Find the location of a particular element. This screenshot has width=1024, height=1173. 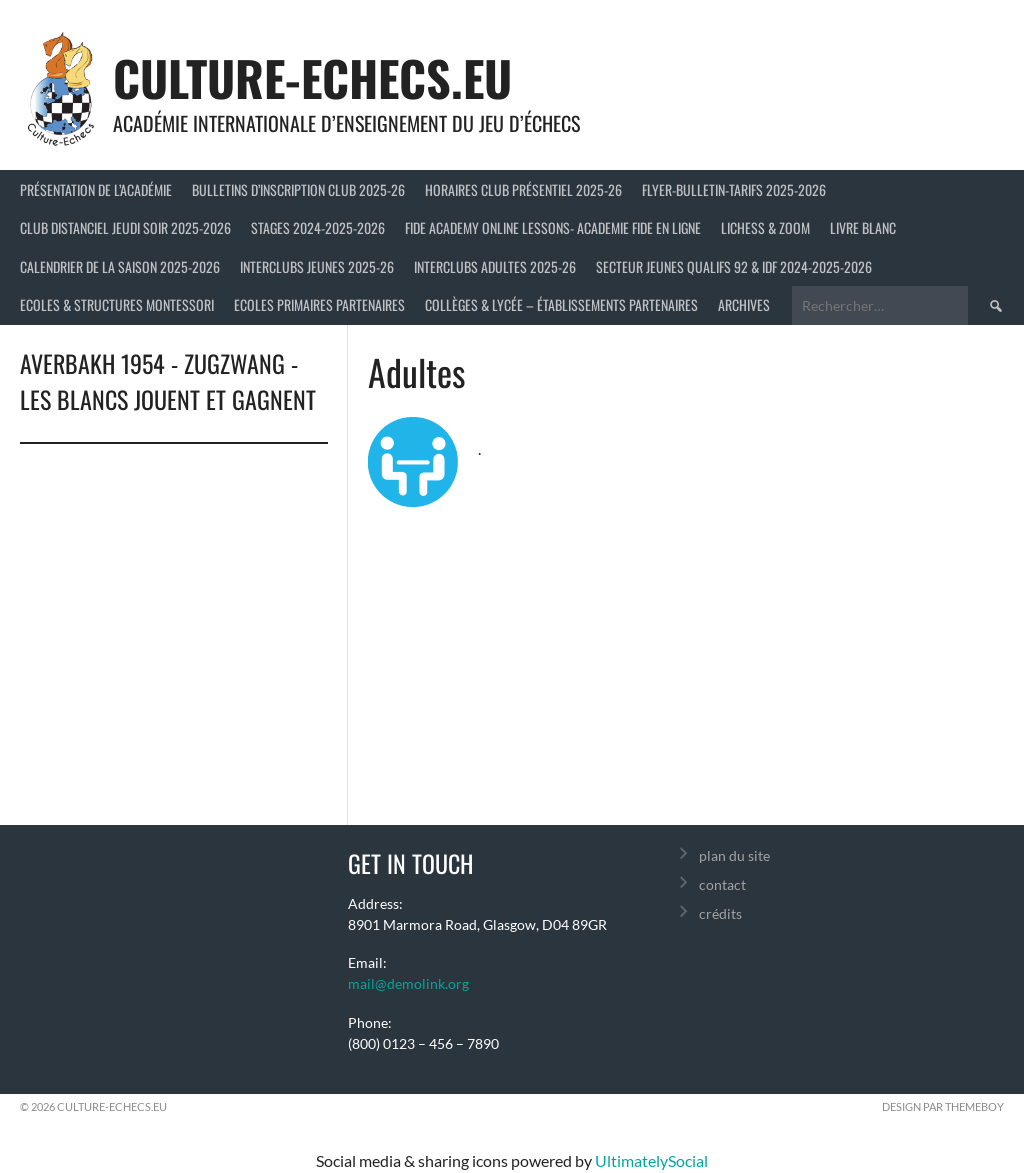

LICHESS & ZOOM is located at coordinates (765, 227).